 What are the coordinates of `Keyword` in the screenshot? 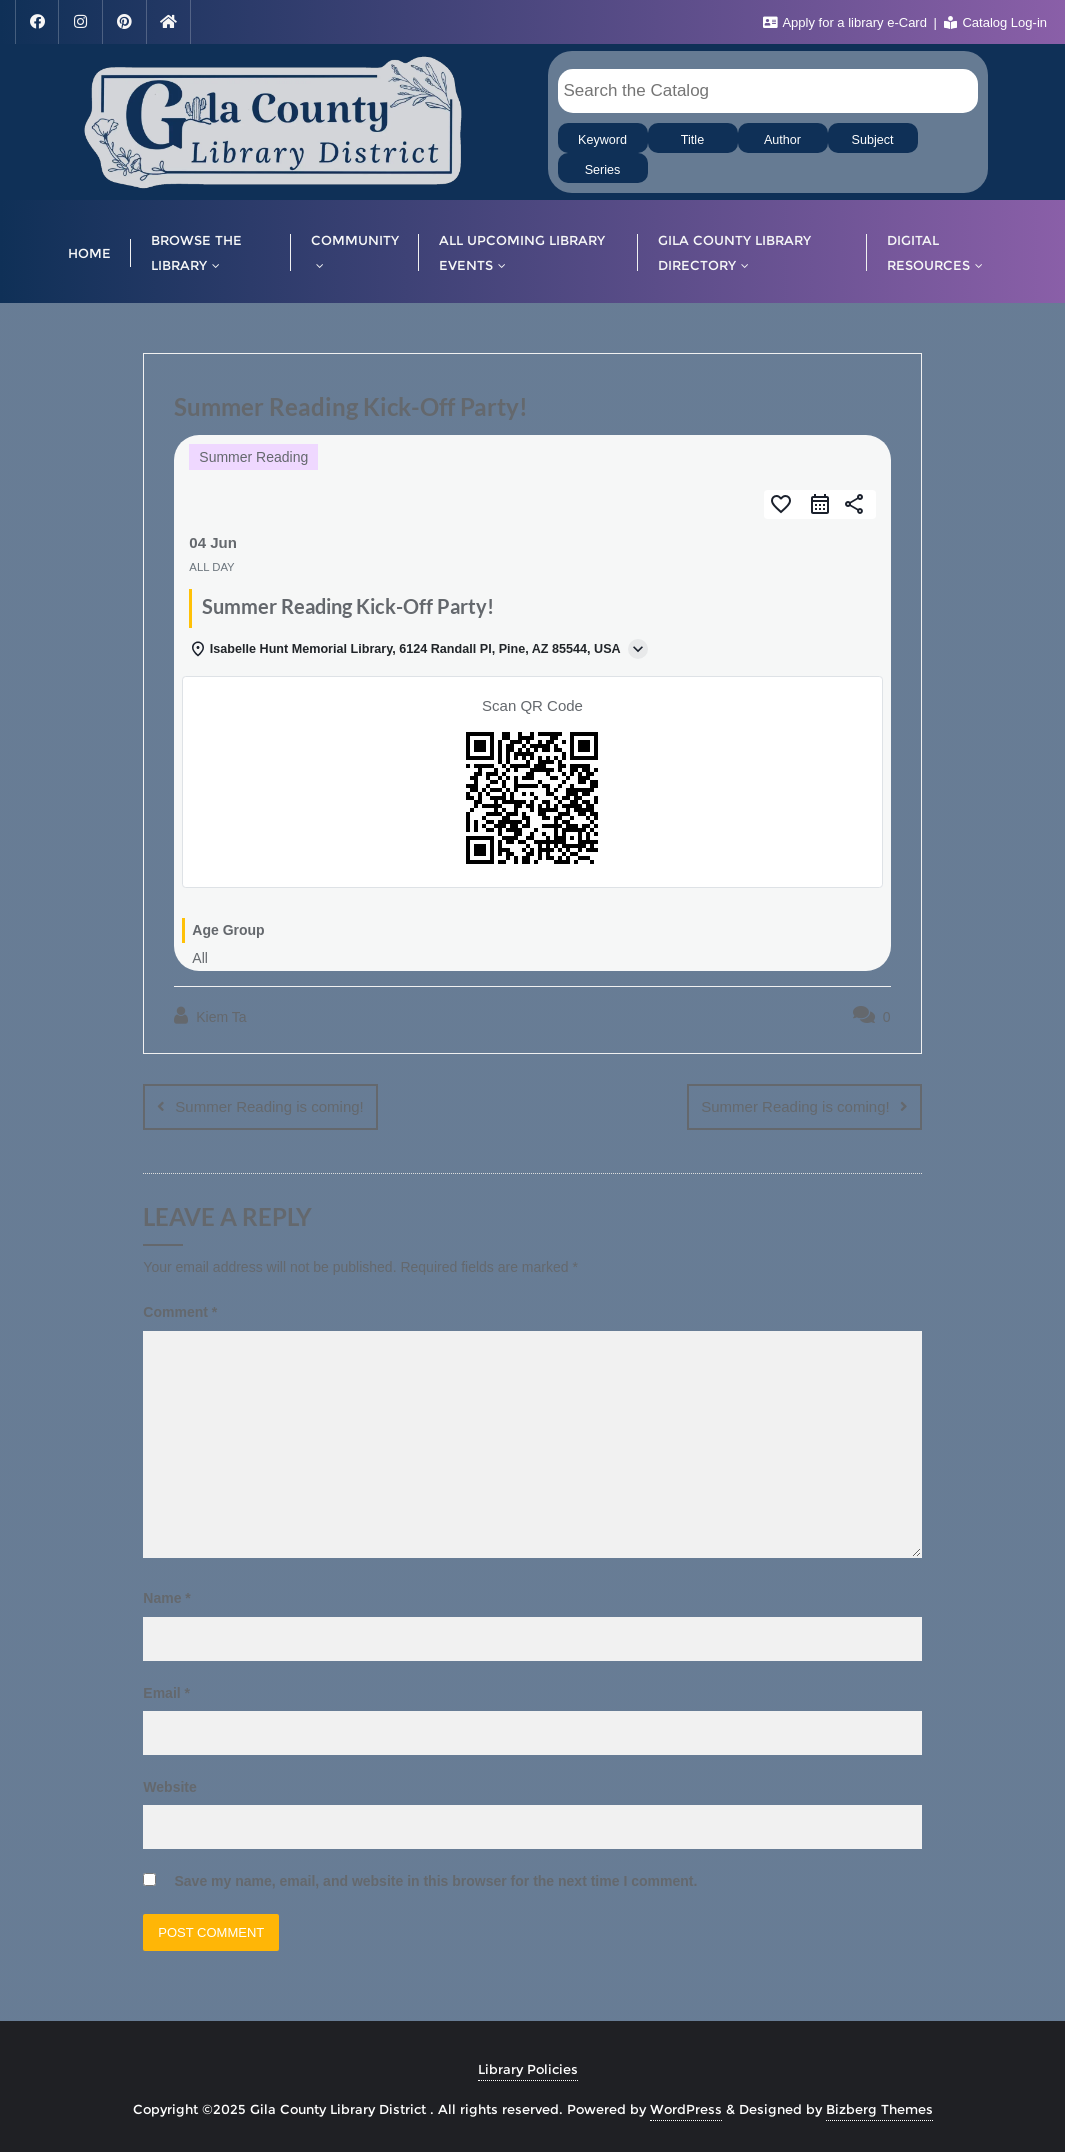 It's located at (602, 140).